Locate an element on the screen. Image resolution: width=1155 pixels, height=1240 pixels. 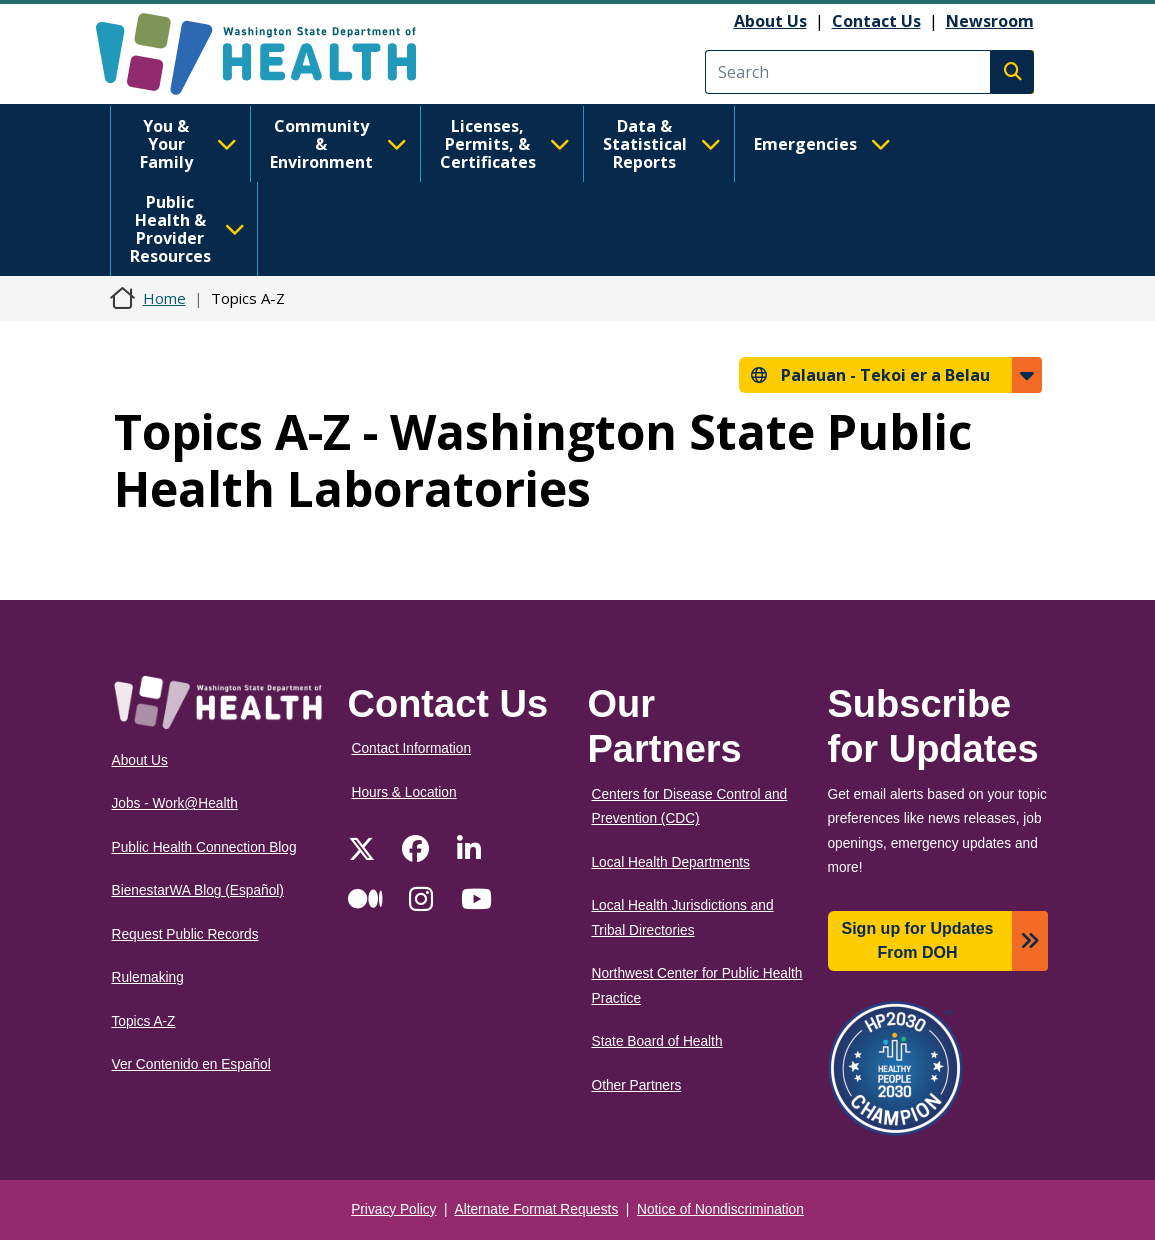
BienestarWA Blog (Español) is located at coordinates (198, 890).